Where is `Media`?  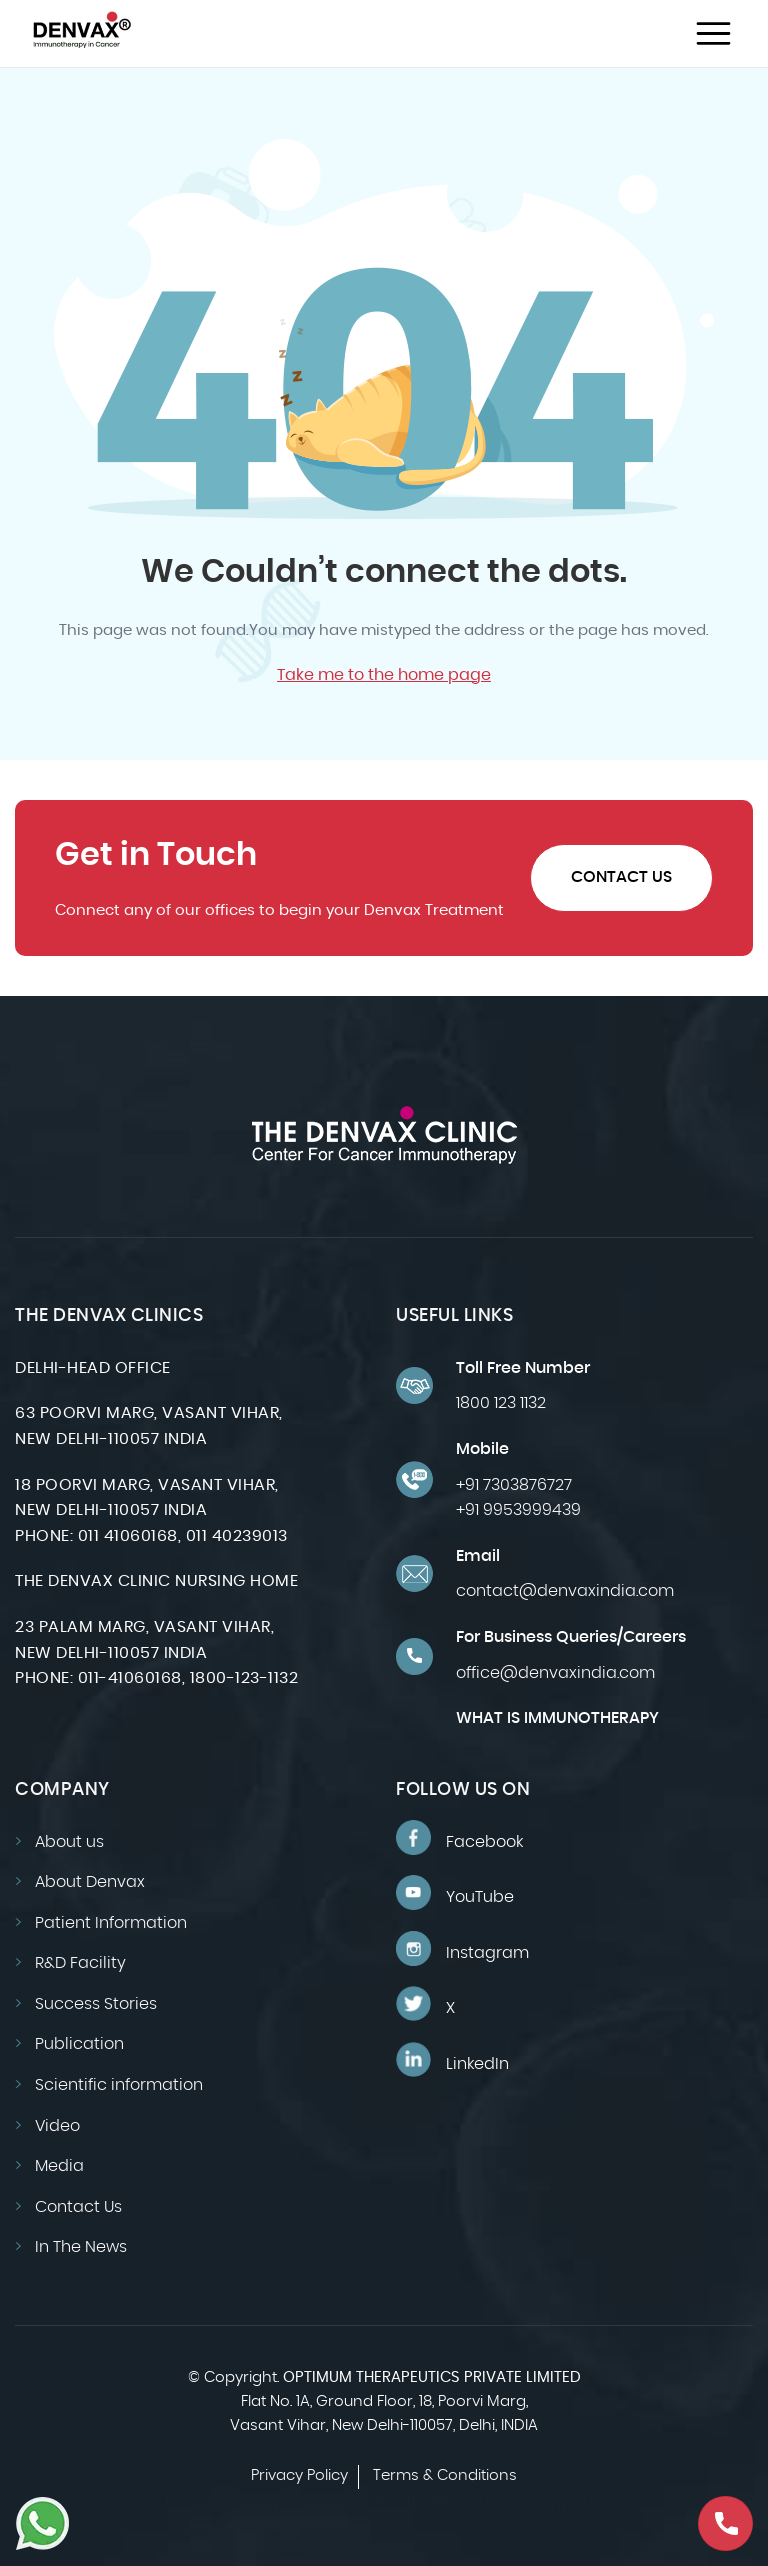 Media is located at coordinates (59, 2166).